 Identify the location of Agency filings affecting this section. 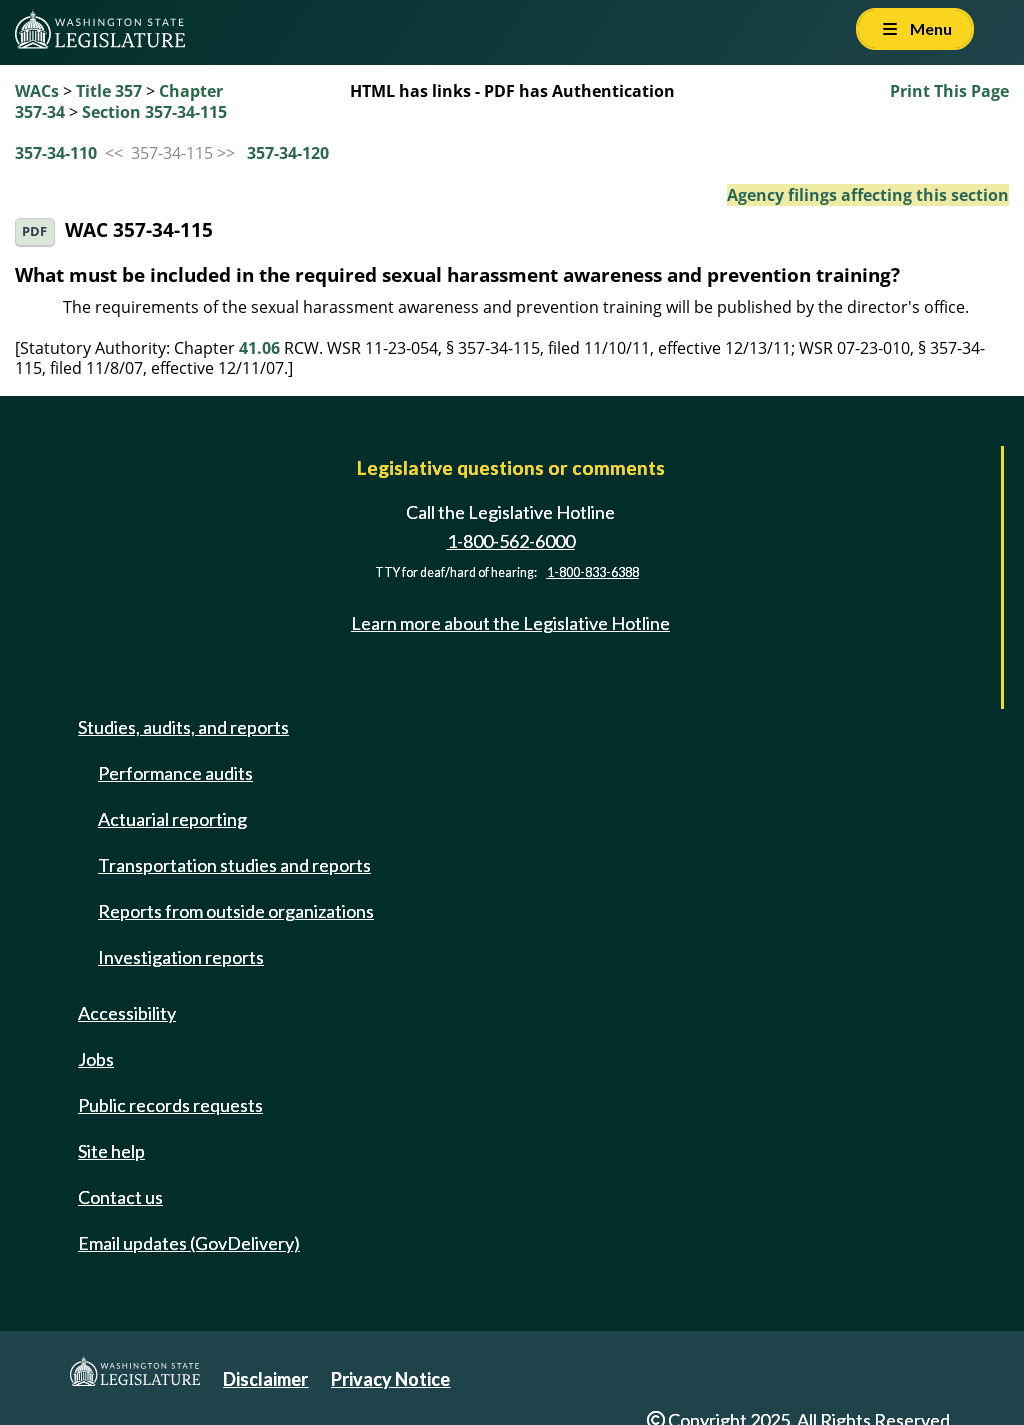
(868, 195).